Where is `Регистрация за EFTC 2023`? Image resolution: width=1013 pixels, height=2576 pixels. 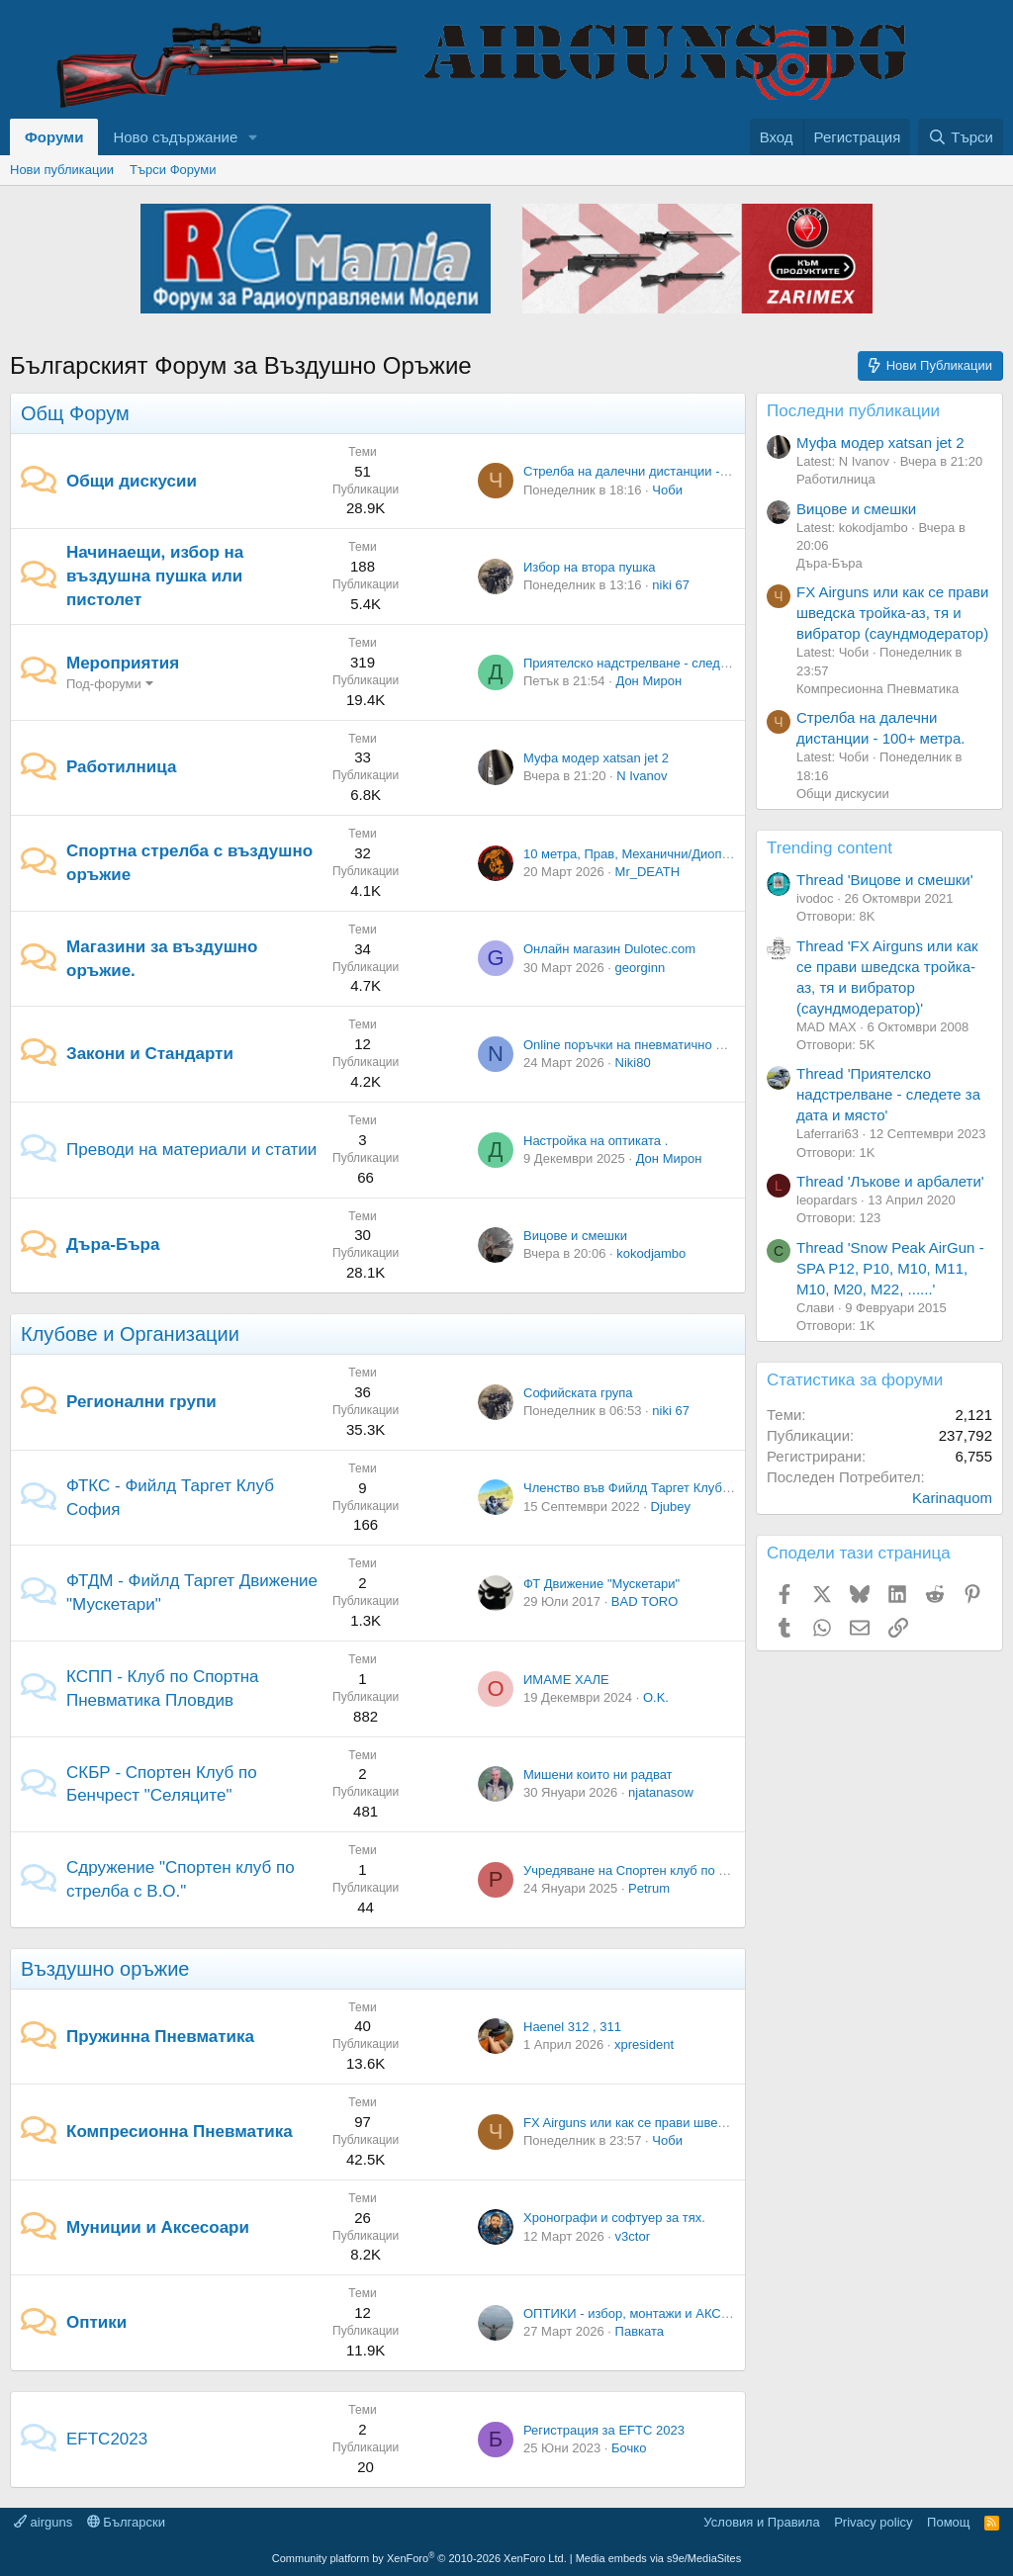
Регистрация за EFTC 2023 is located at coordinates (604, 2430).